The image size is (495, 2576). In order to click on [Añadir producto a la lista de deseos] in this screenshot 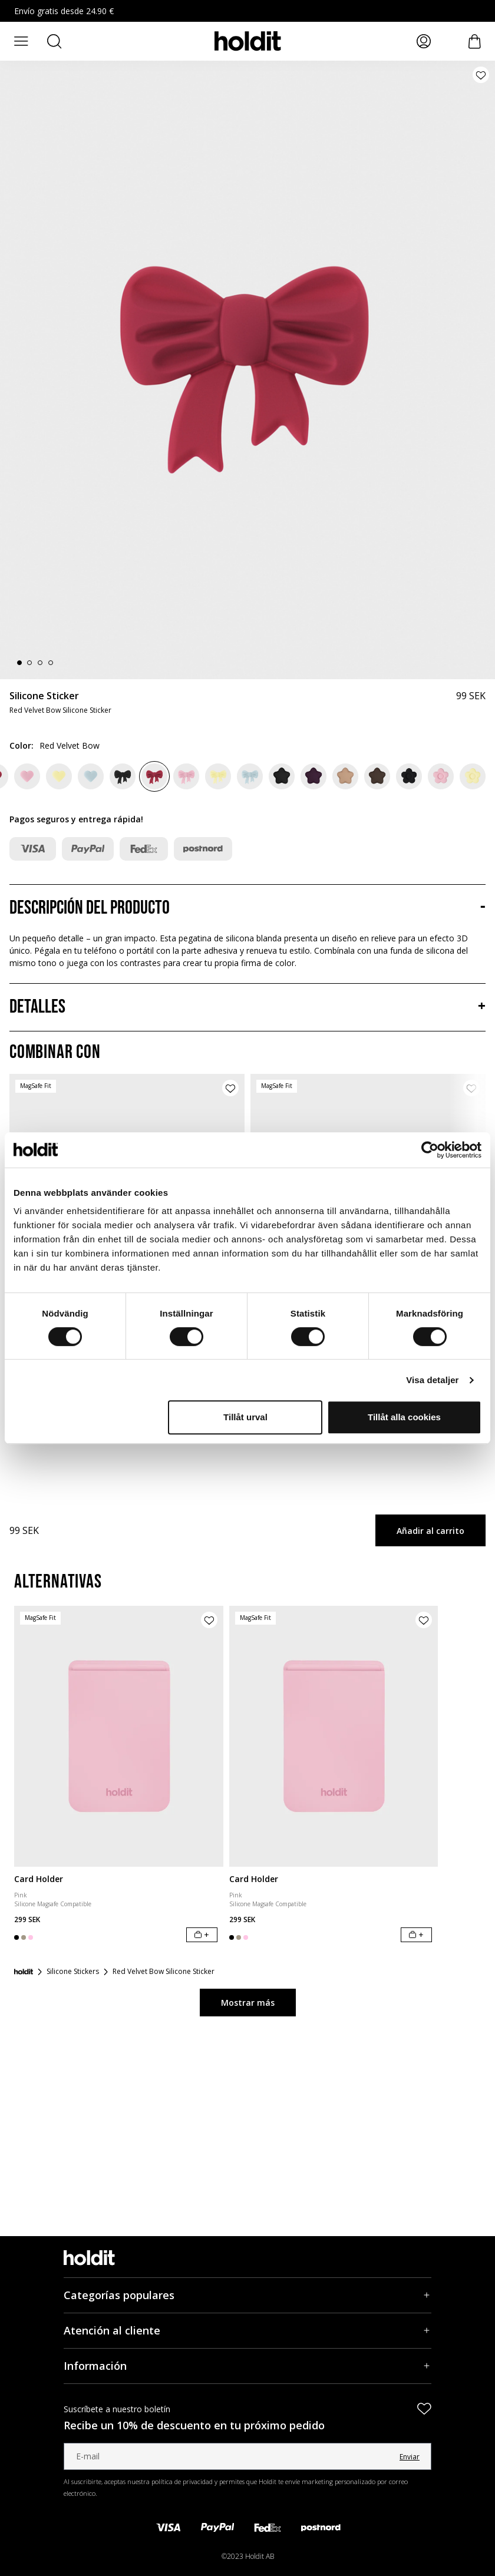, I will do `click(481, 75)`.